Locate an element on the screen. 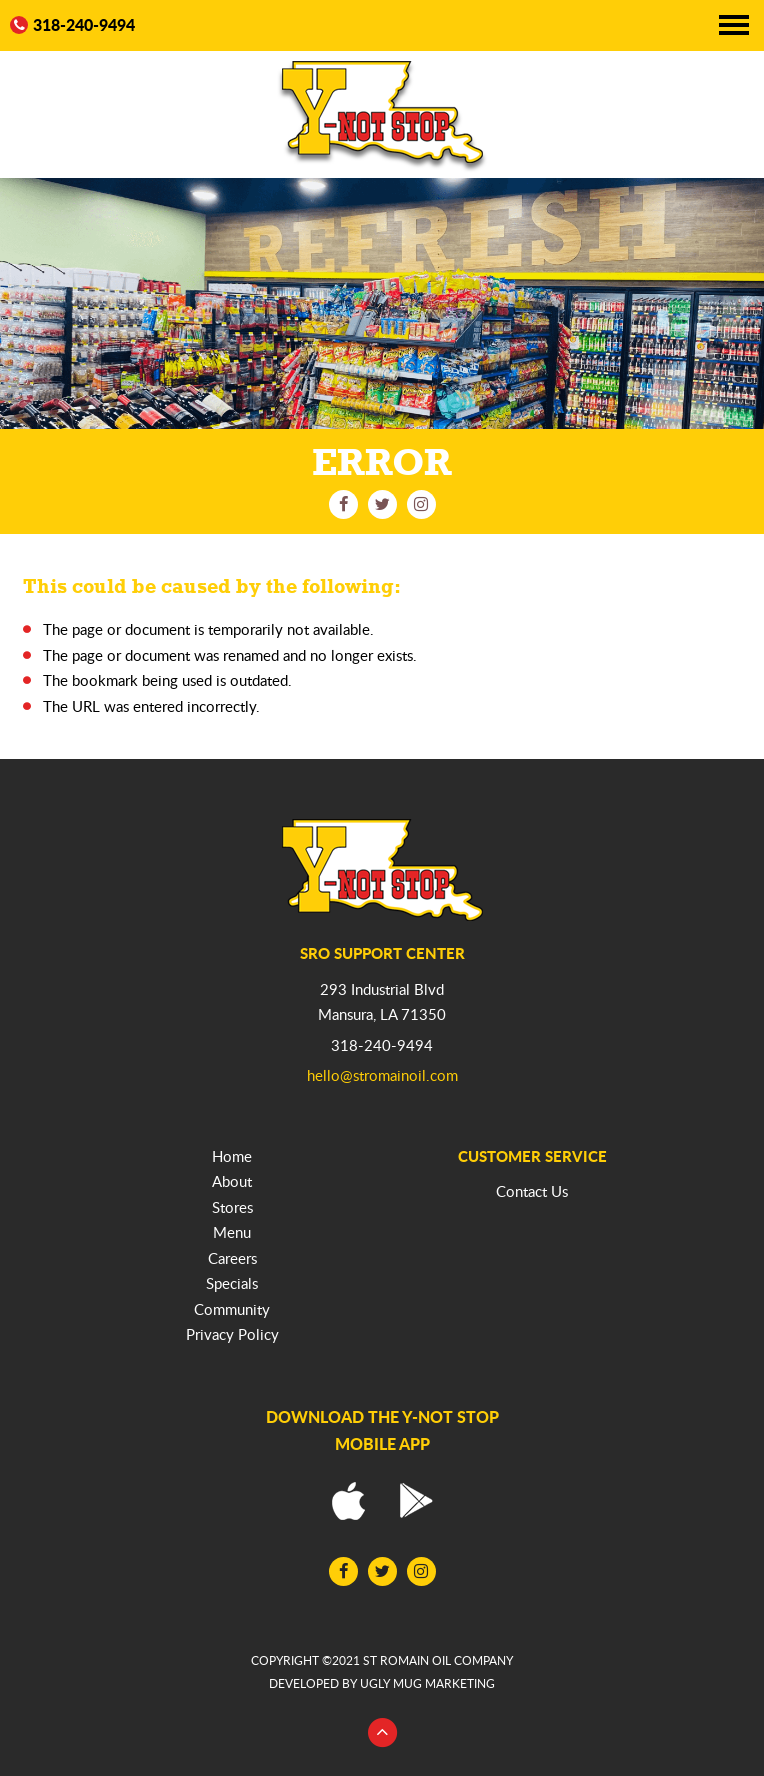 This screenshot has height=1776, width=764. Stores is located at coordinates (232, 1207).